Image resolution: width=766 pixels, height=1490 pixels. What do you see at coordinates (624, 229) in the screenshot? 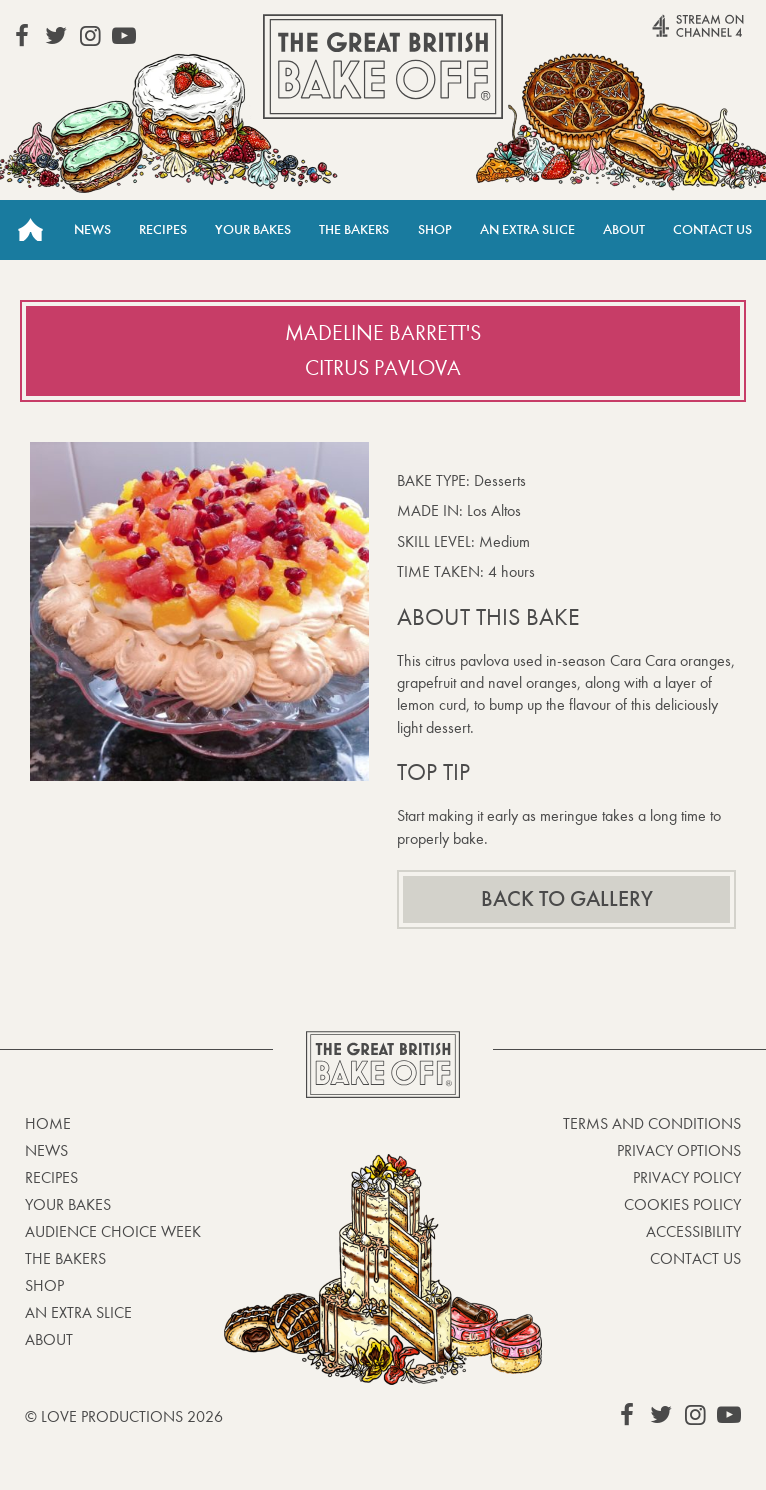
I see `About` at bounding box center [624, 229].